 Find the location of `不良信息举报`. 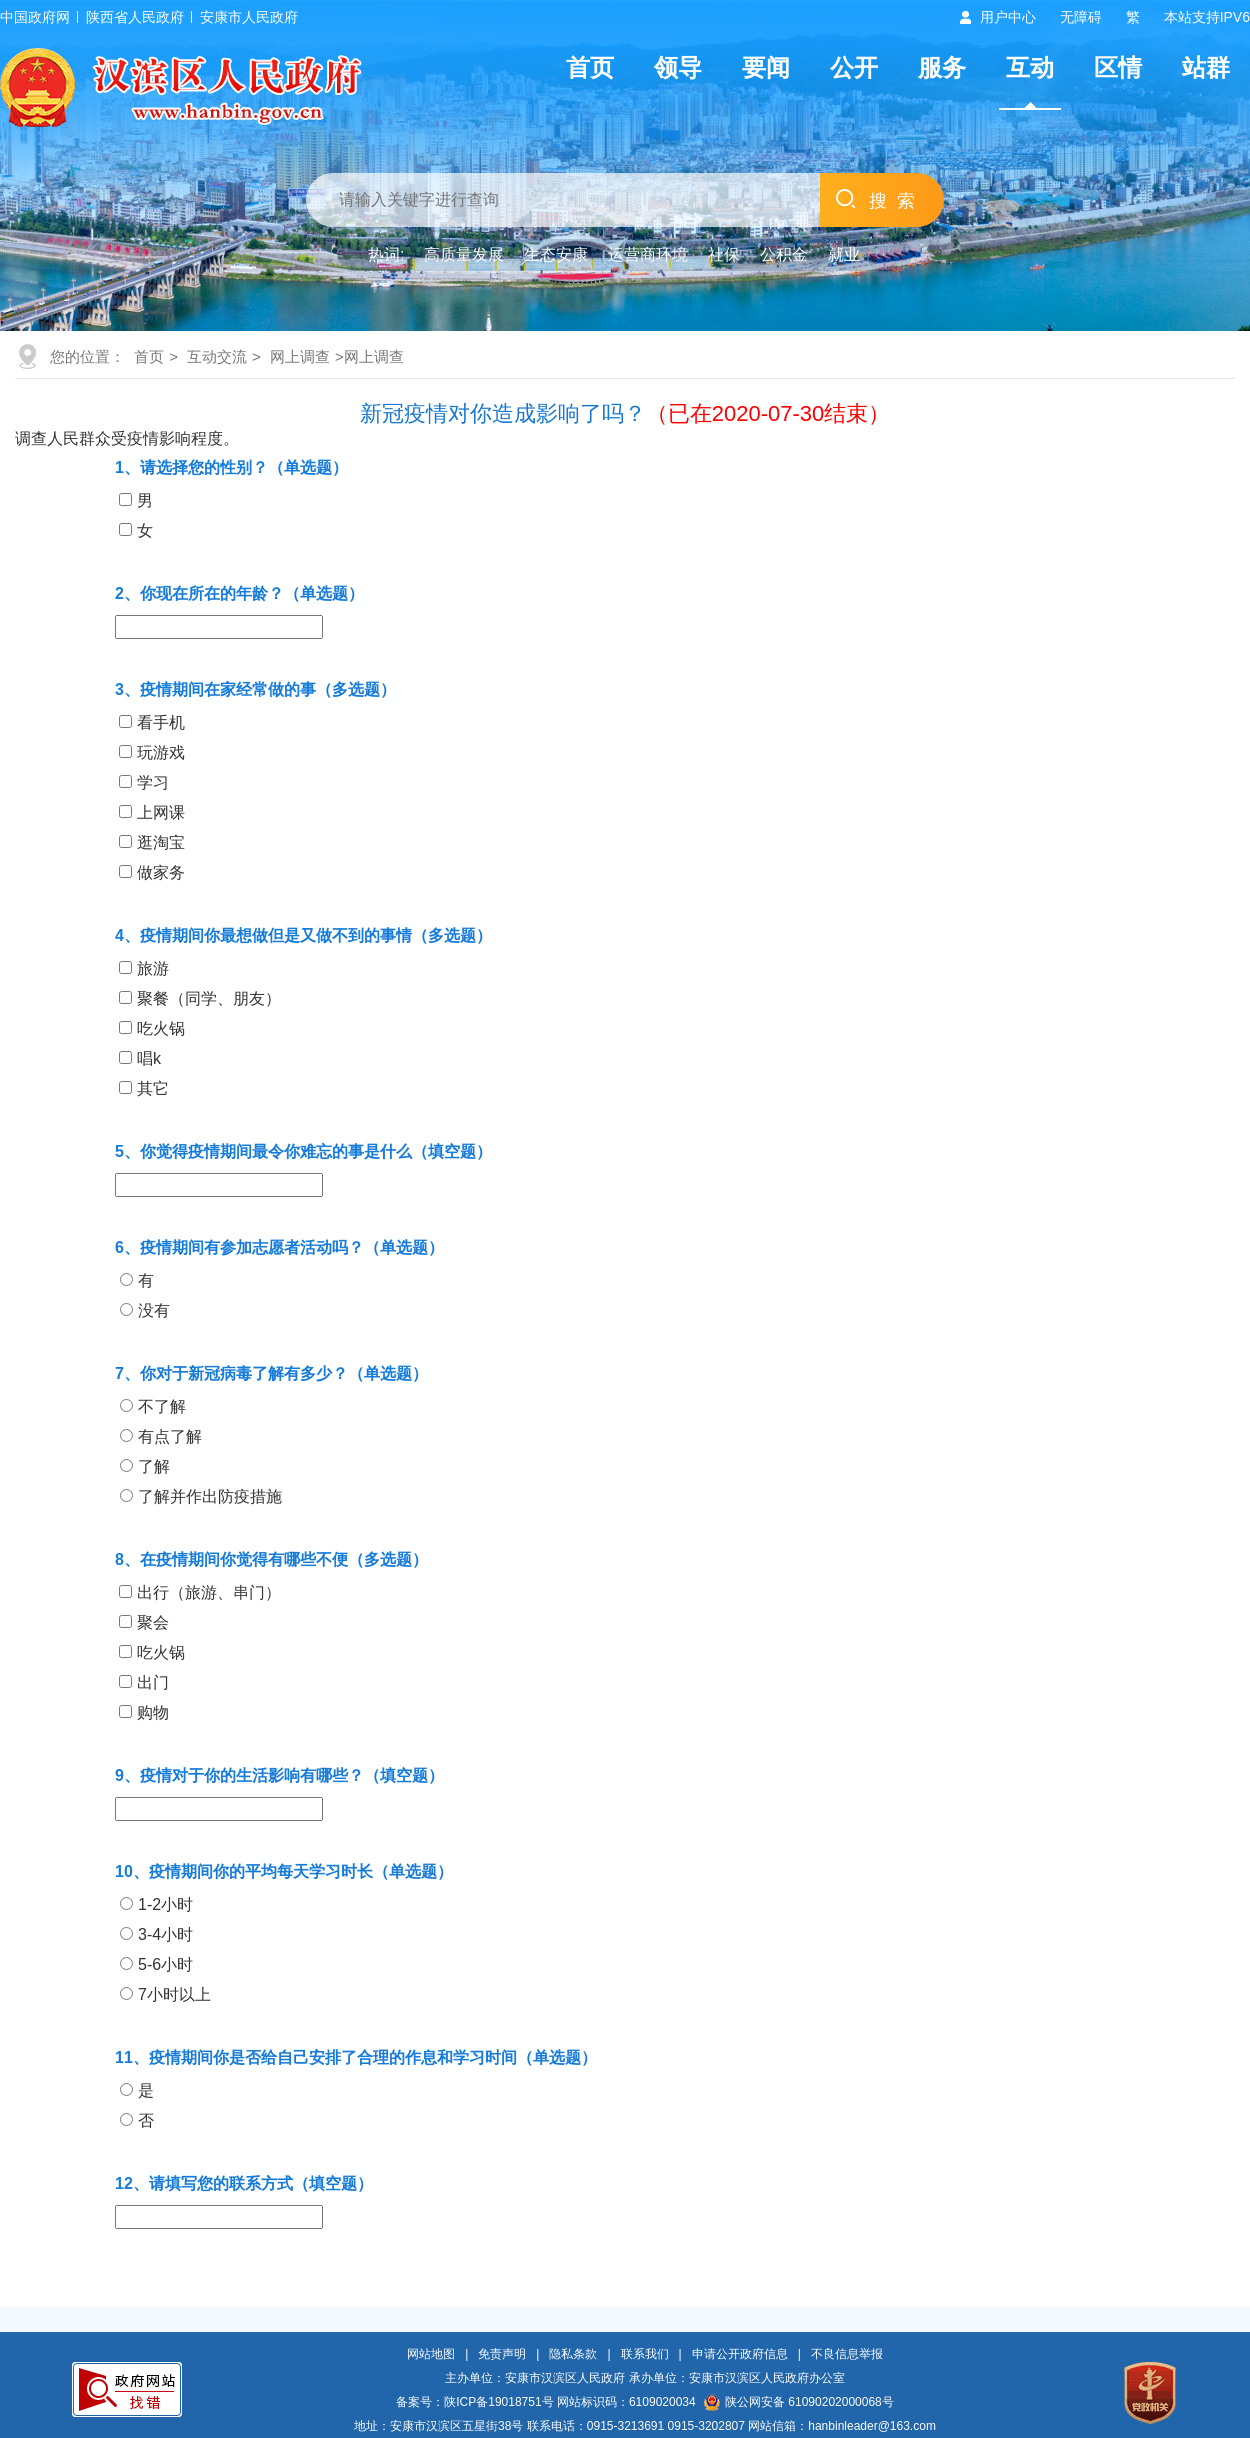

不良信息举报 is located at coordinates (847, 2354).